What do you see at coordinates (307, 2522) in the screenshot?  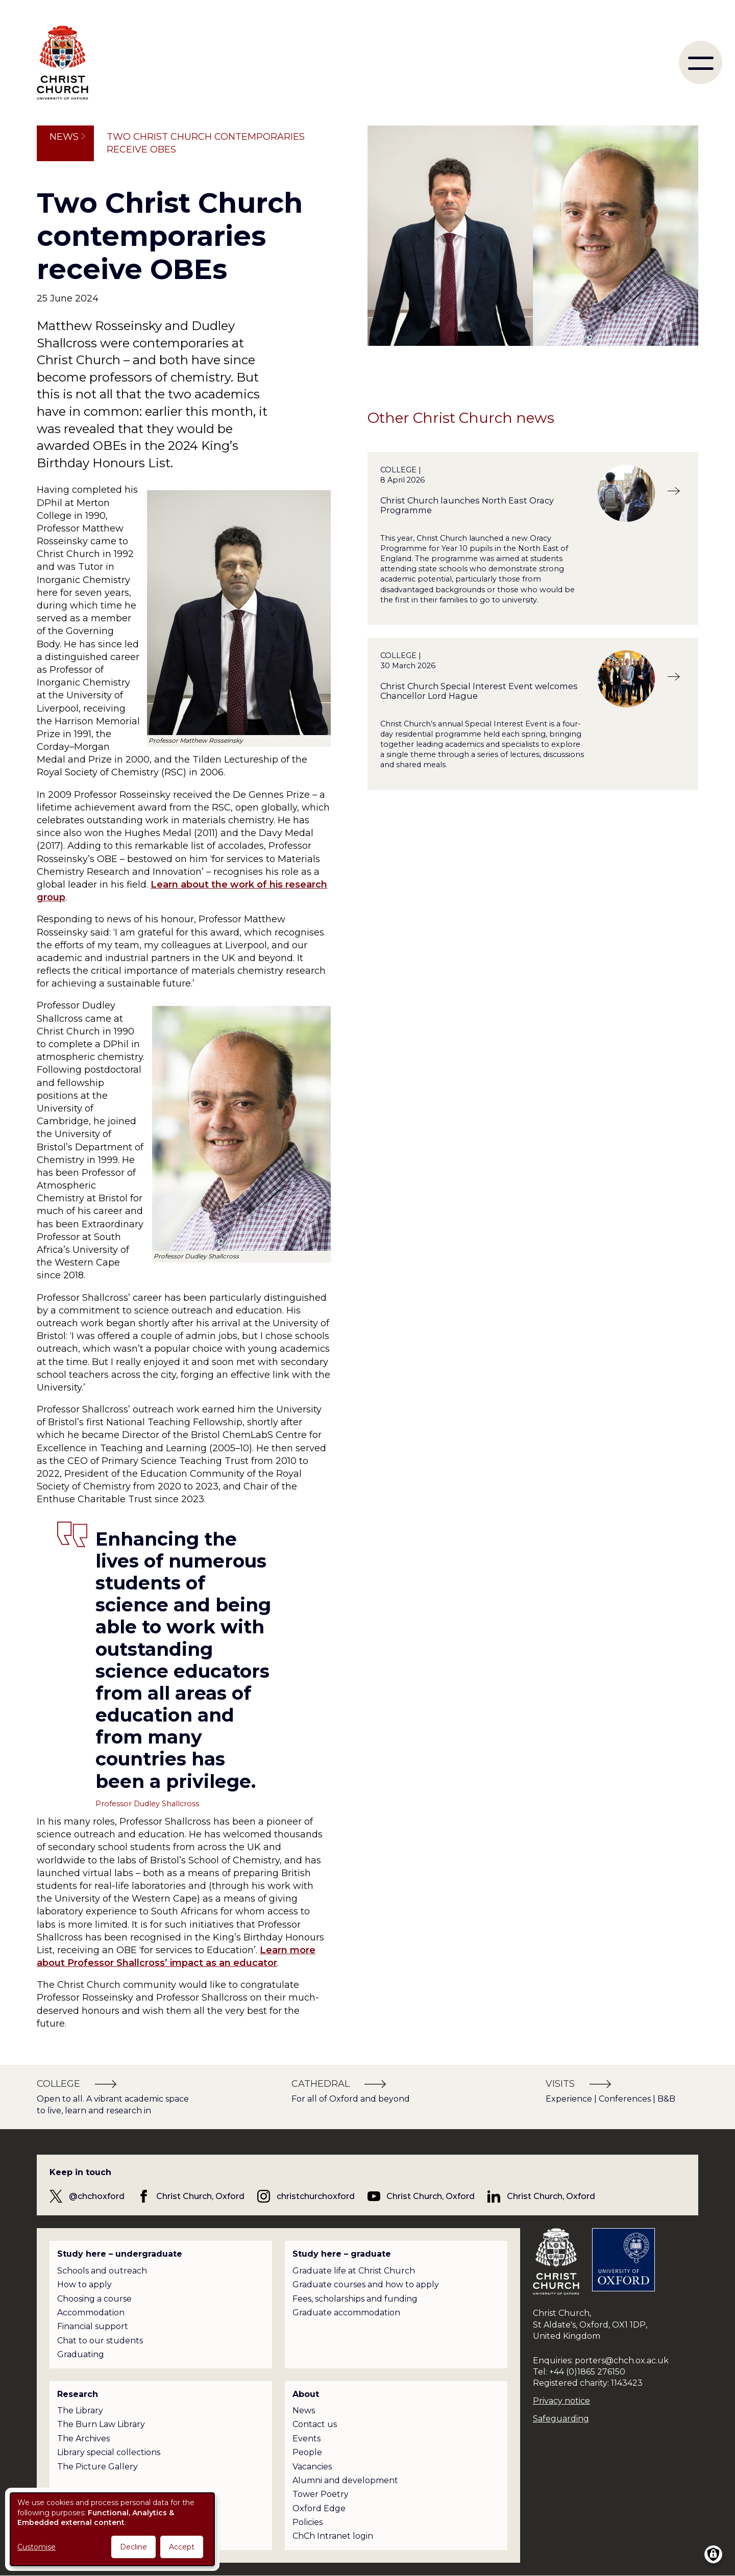 I see `Policies` at bounding box center [307, 2522].